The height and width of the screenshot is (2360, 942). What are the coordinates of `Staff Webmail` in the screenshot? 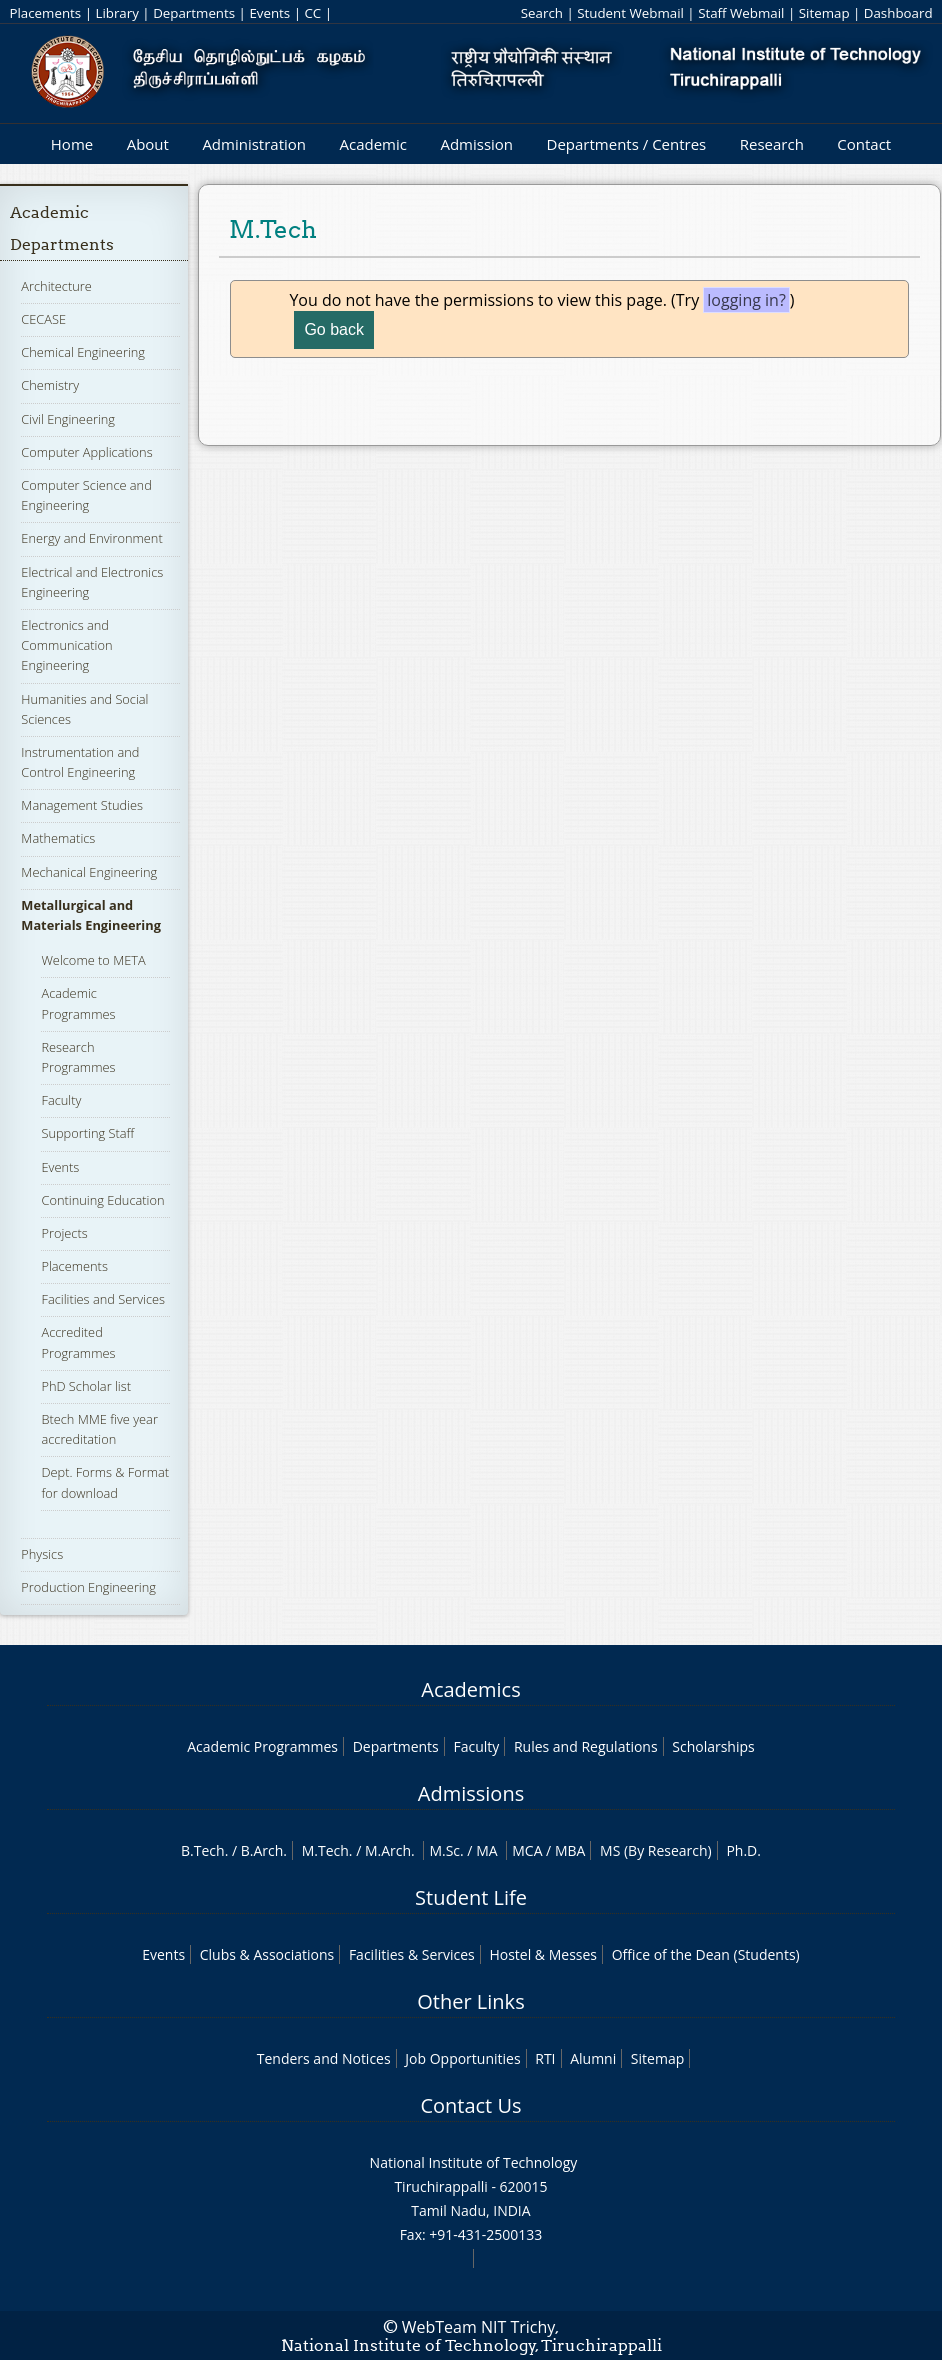 It's located at (741, 13).